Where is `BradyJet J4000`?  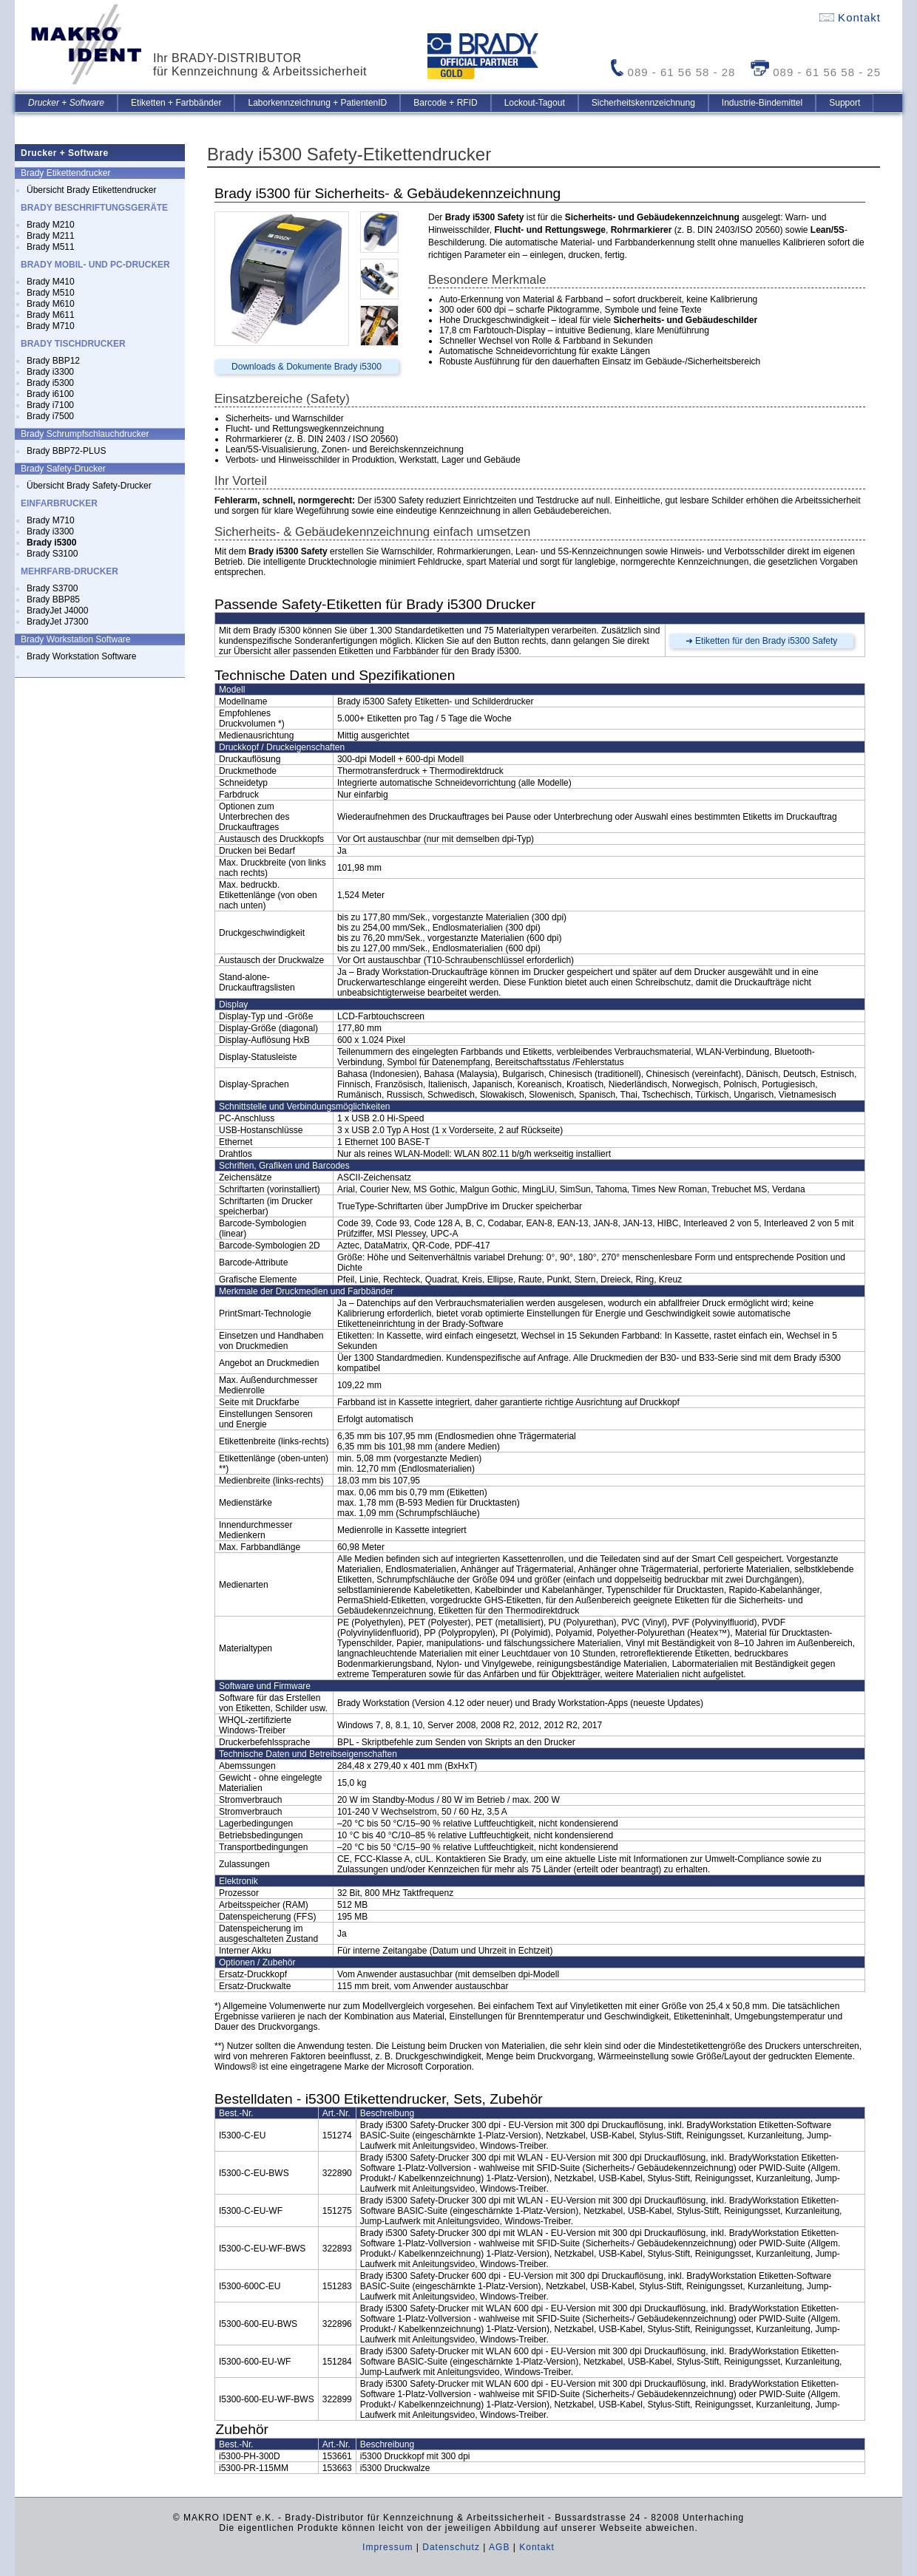 BradyJet J4000 is located at coordinates (57, 610).